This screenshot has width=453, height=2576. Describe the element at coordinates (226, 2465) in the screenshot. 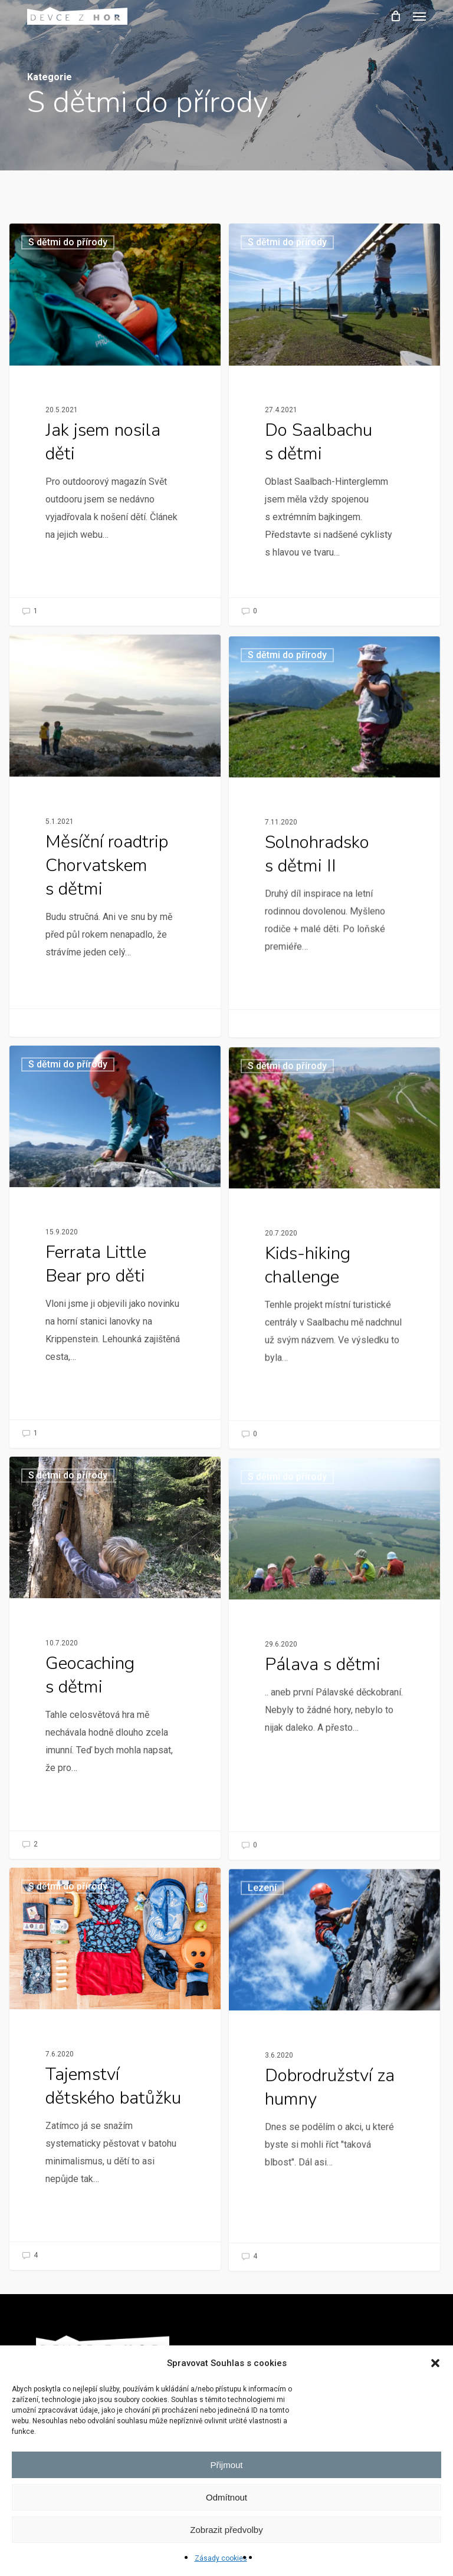

I see `Přijmout` at that location.